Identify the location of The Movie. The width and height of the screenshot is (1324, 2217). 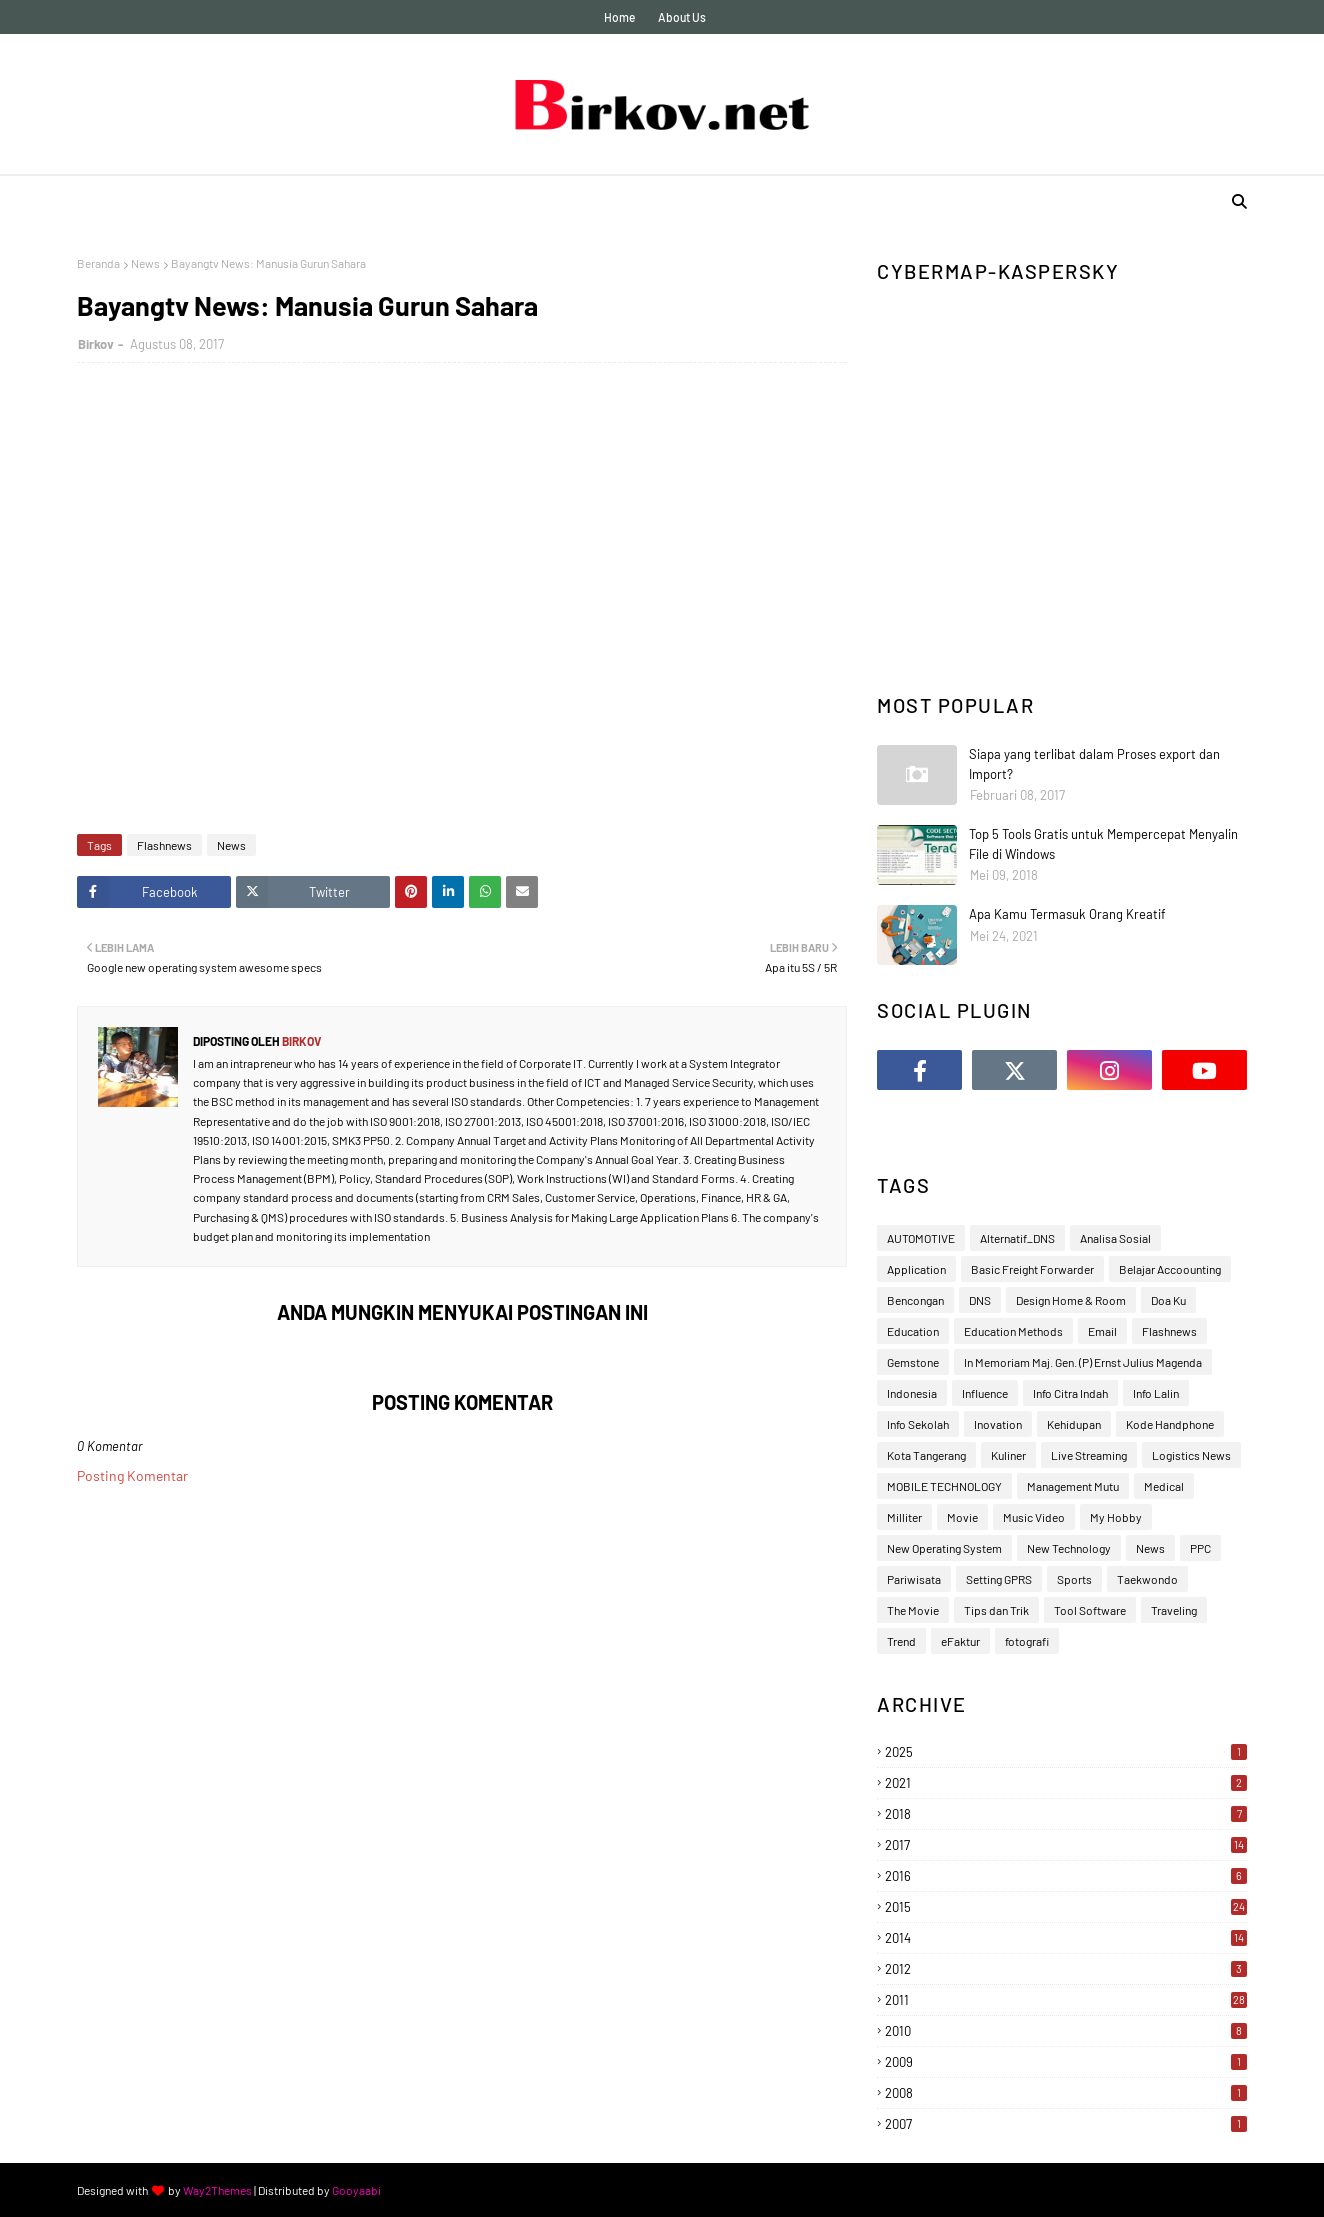
(913, 1610).